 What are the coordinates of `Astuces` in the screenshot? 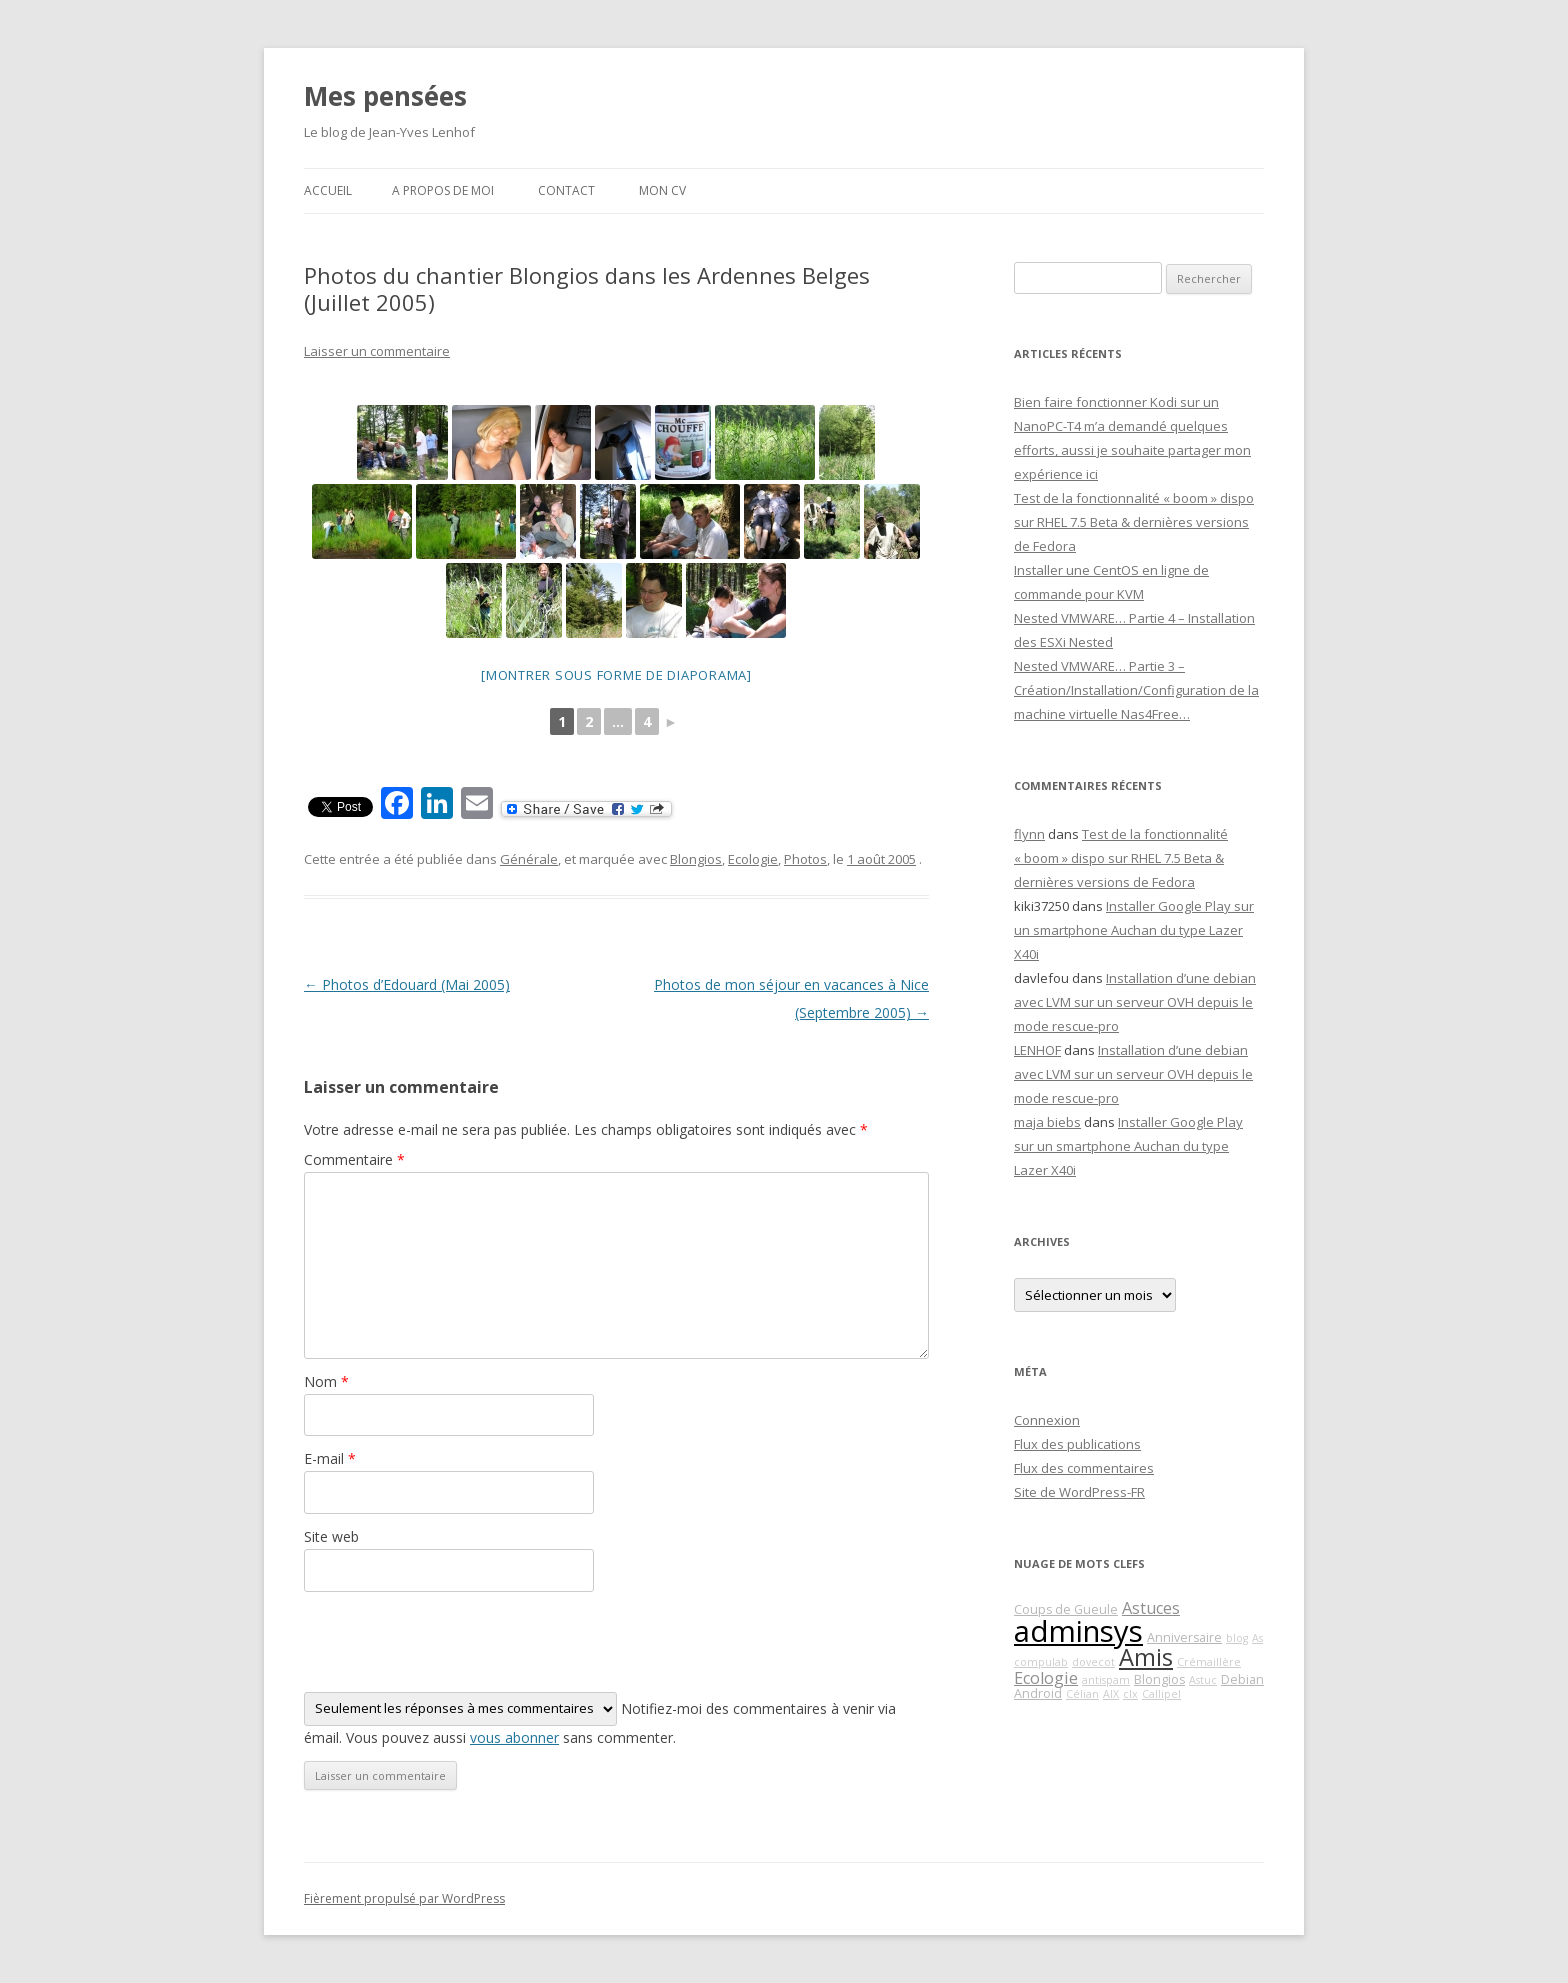 It's located at (1151, 1608).